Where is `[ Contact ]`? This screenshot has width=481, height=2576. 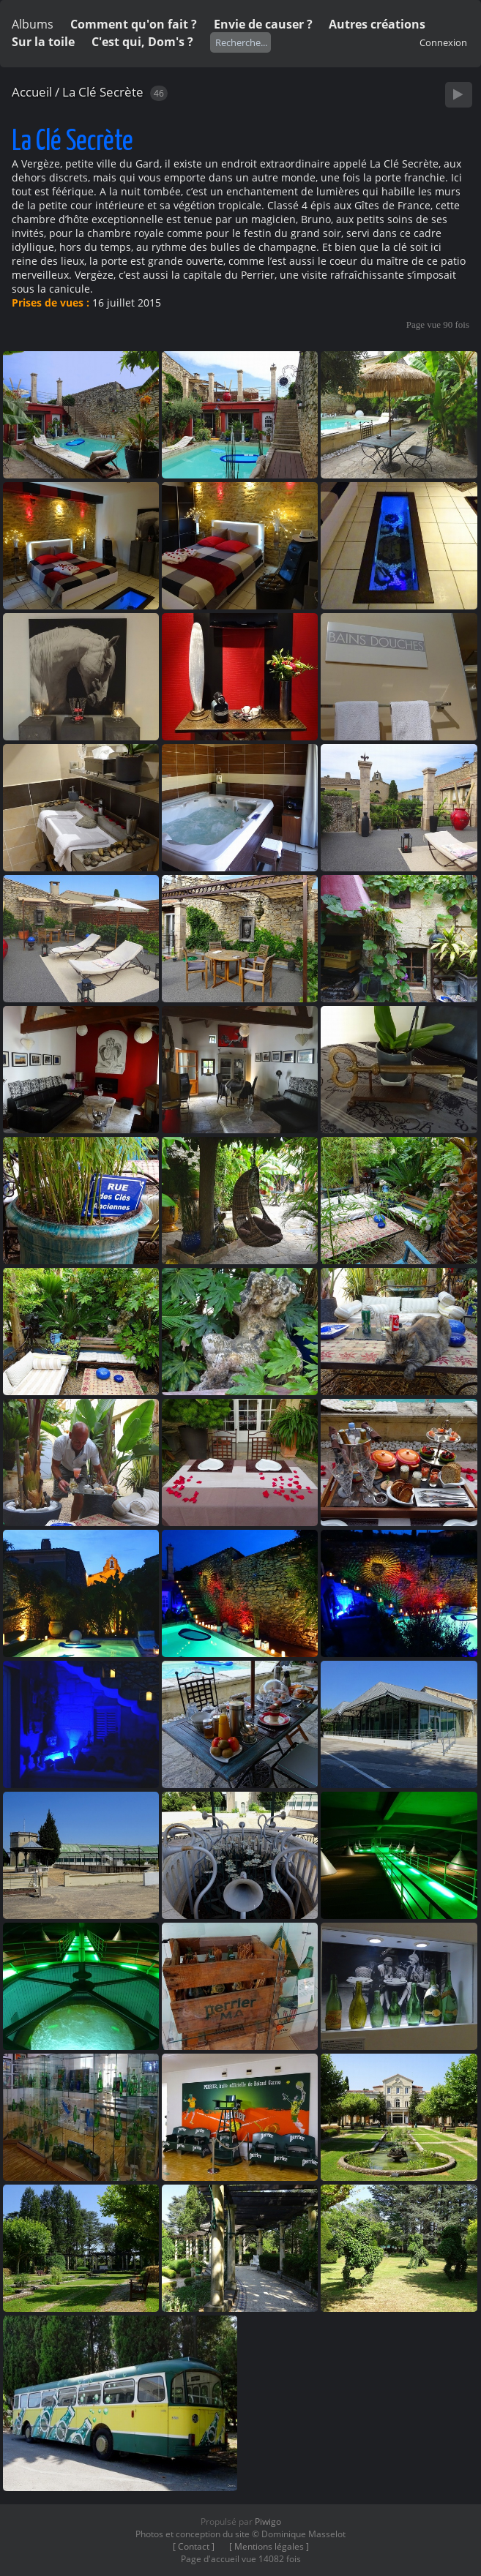 [ Contact ] is located at coordinates (194, 2546).